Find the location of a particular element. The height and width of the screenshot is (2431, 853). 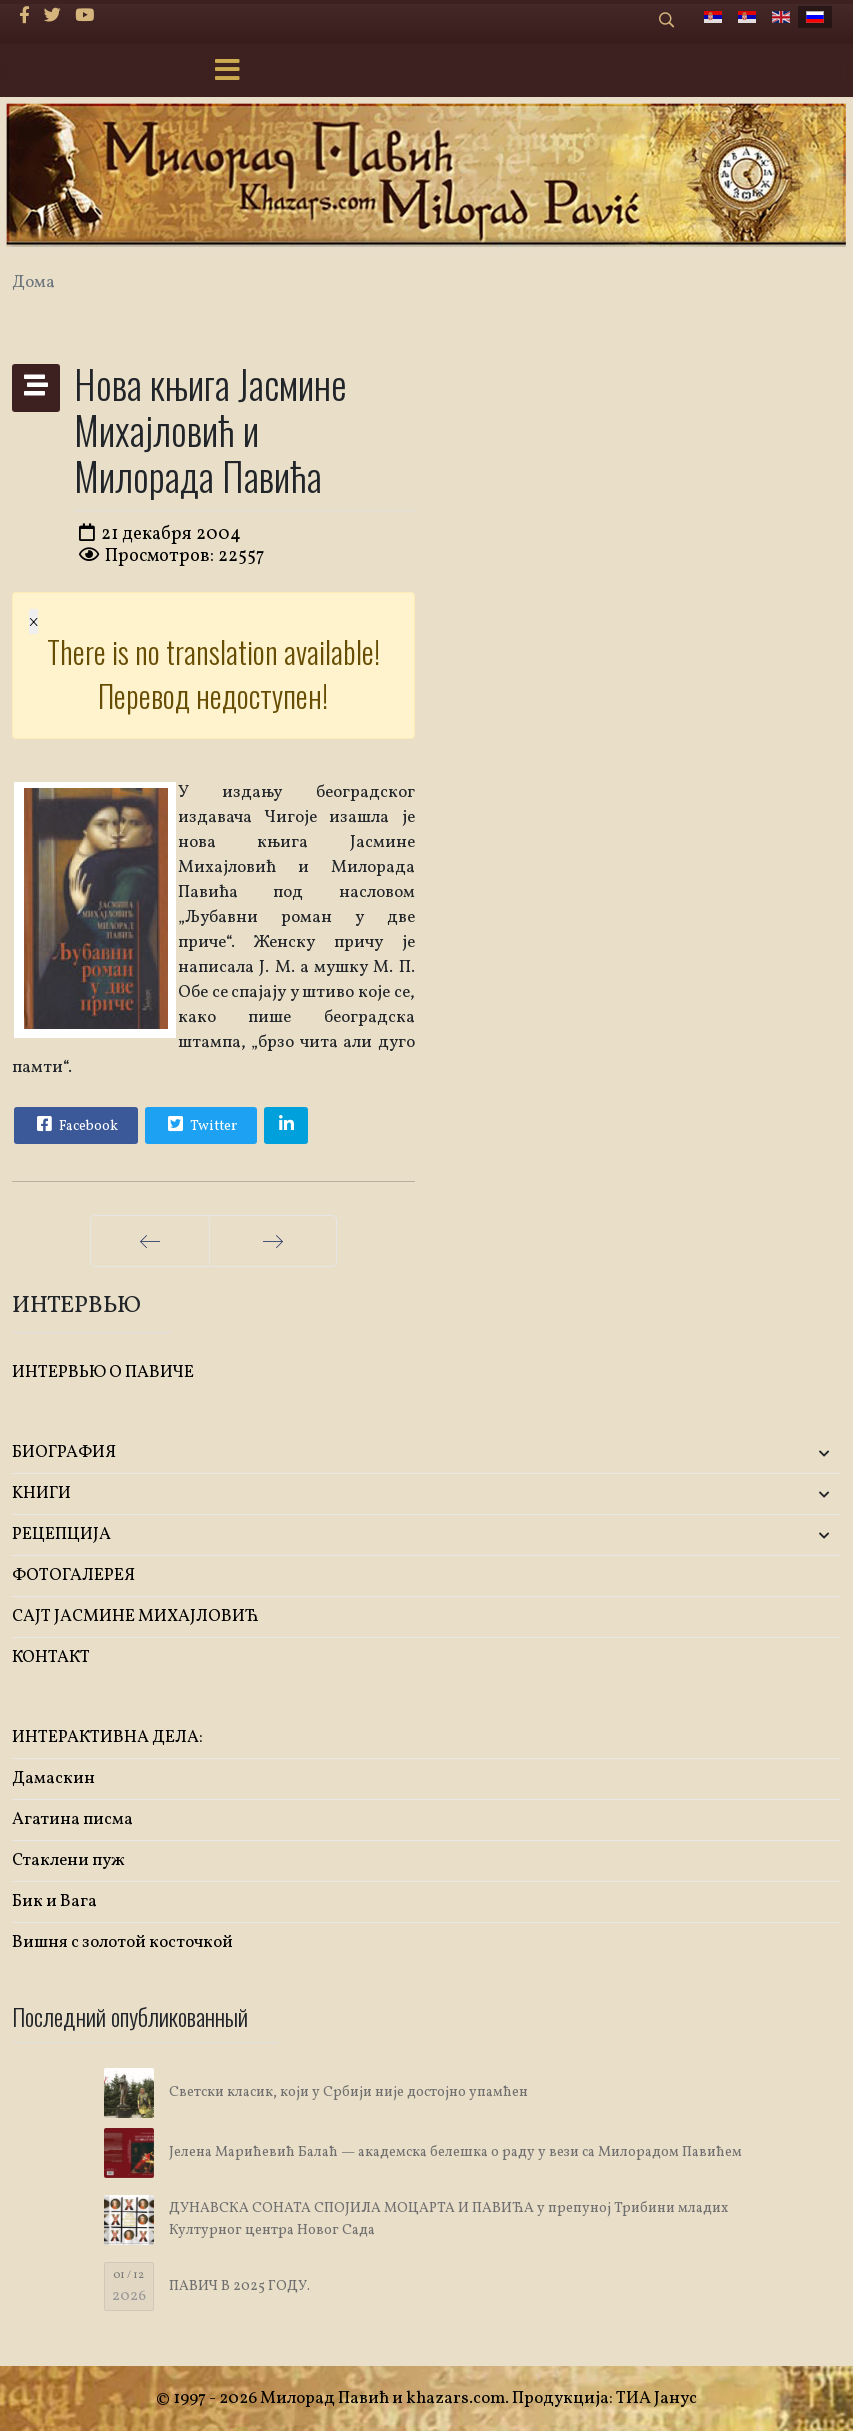

КОНТАКТ is located at coordinates (51, 1657).